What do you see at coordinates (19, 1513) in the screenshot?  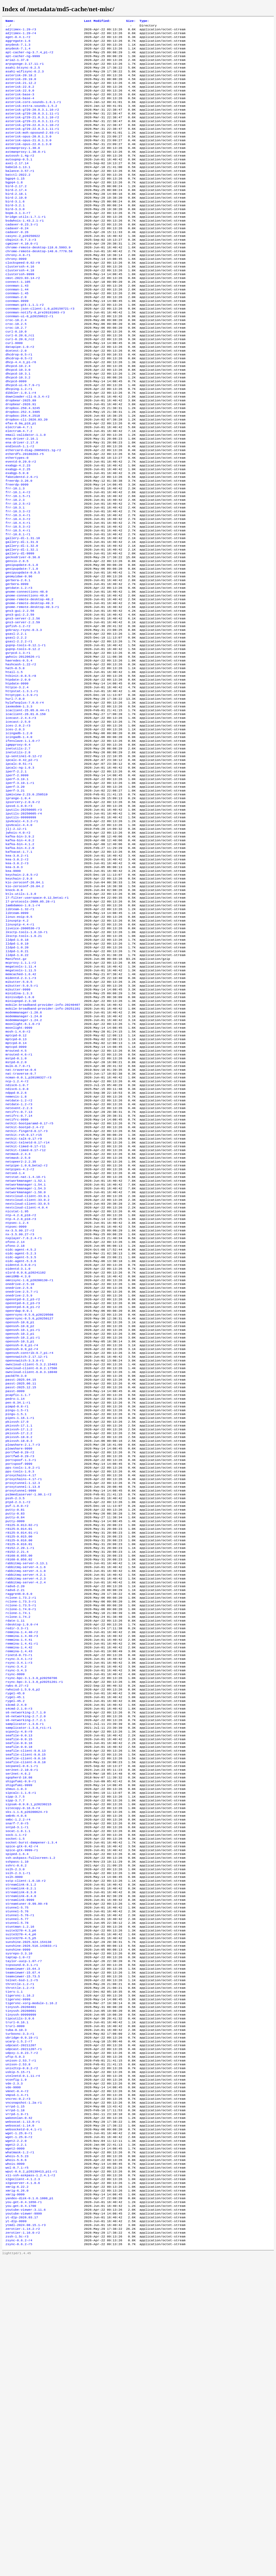 I see `openssh-10.0_p2` at bounding box center [19, 1513].